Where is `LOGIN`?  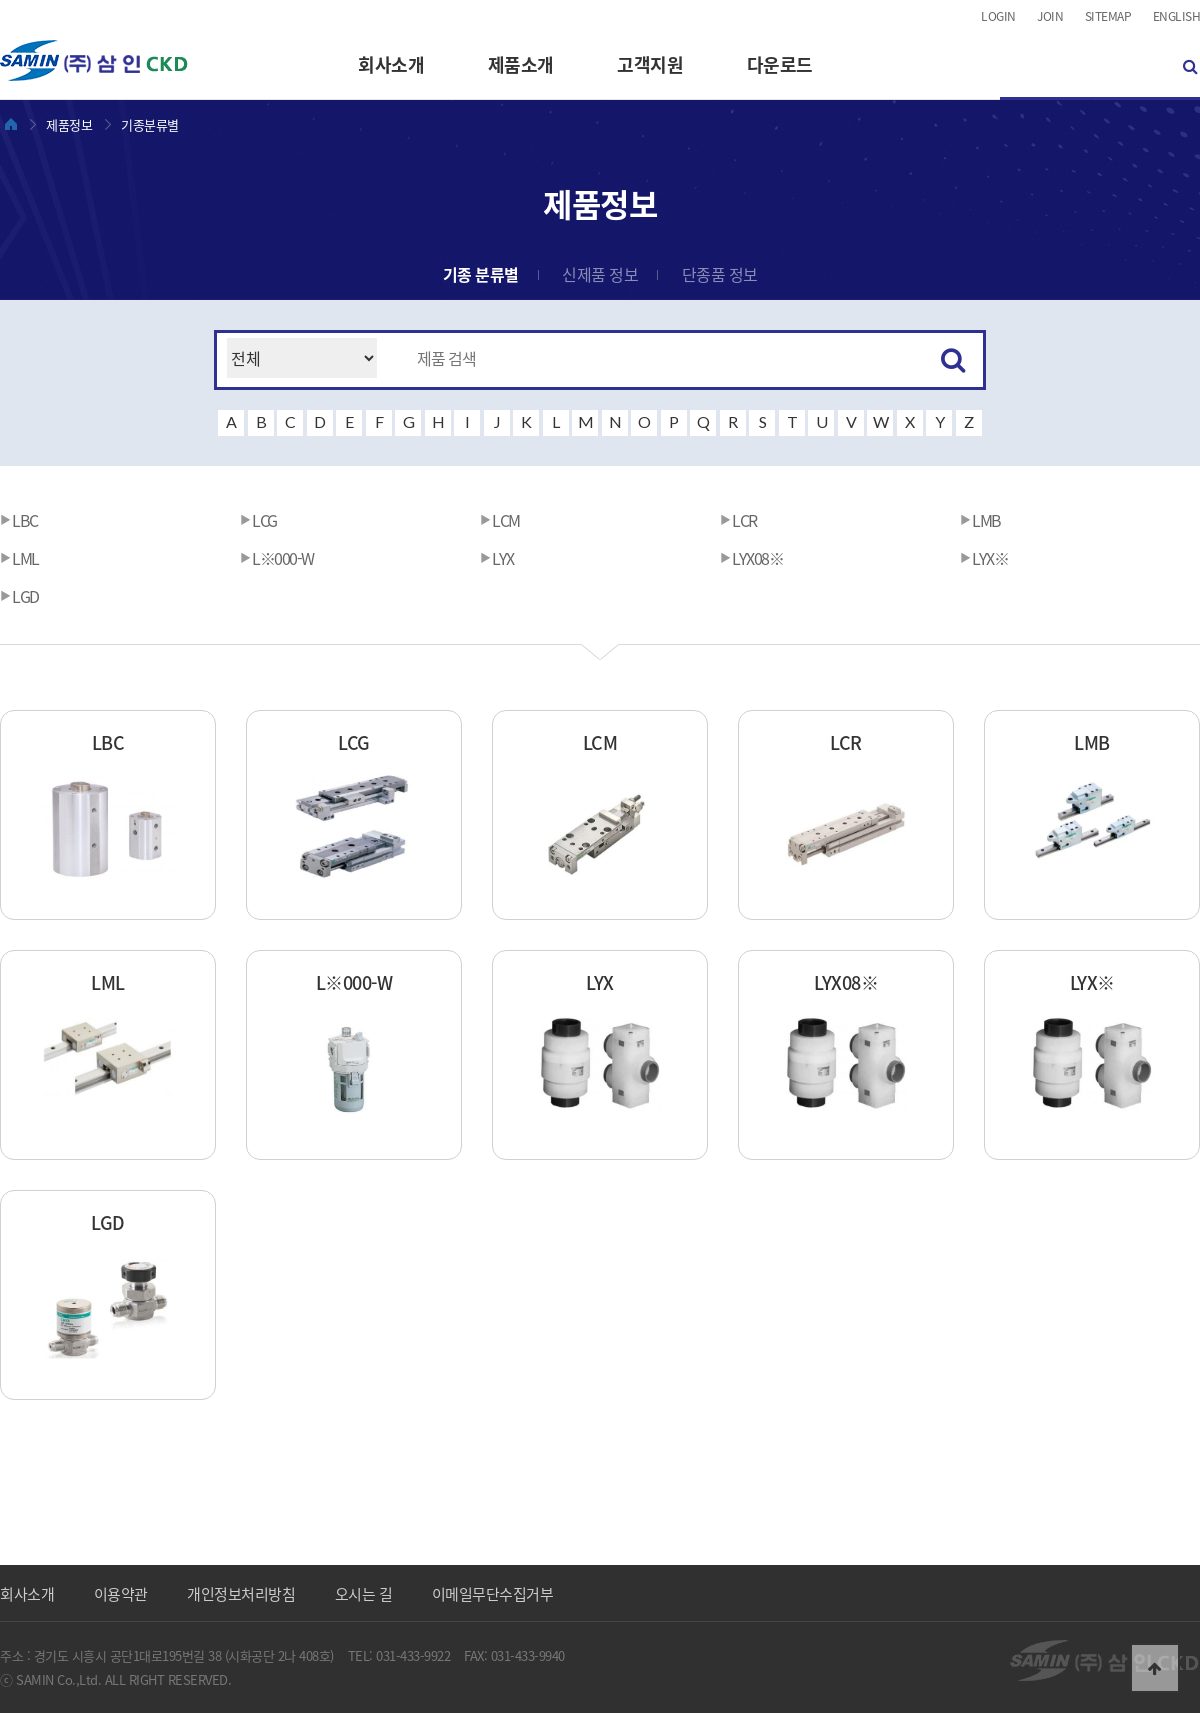 LOGIN is located at coordinates (998, 16).